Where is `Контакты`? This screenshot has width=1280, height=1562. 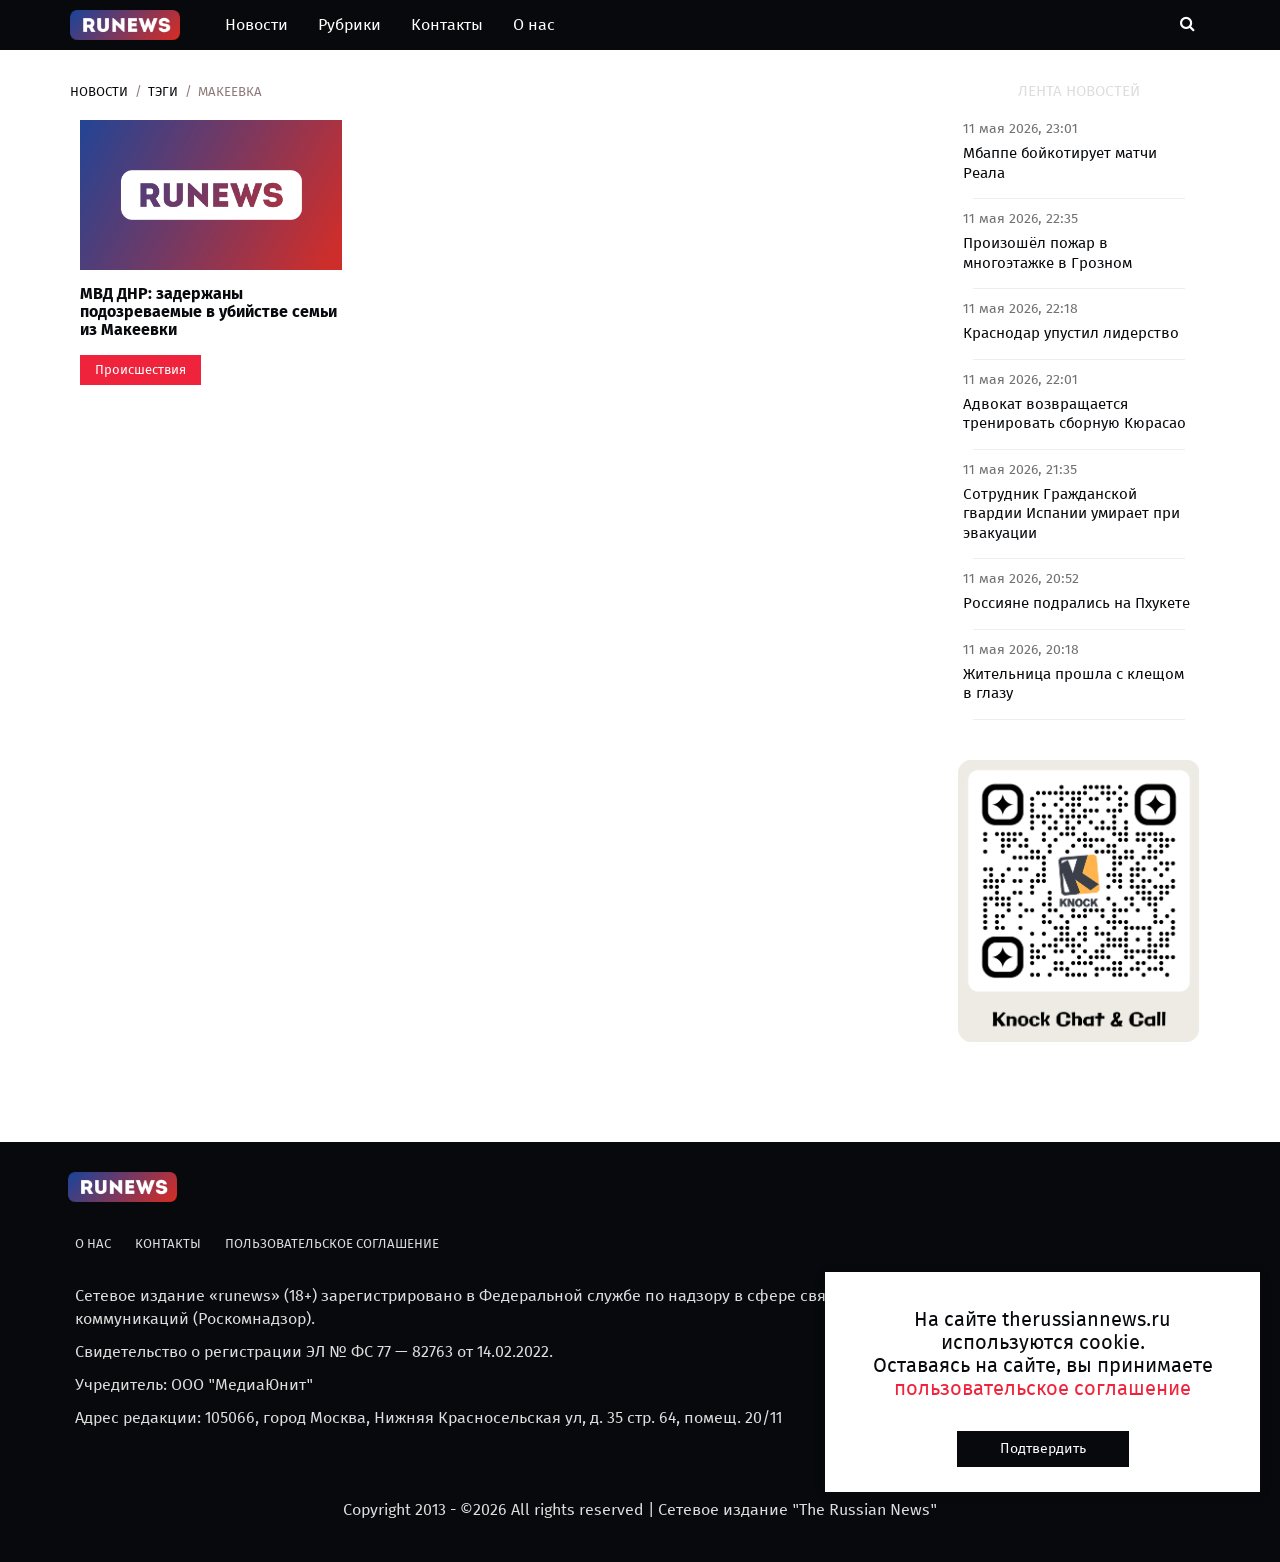 Контакты is located at coordinates (447, 24).